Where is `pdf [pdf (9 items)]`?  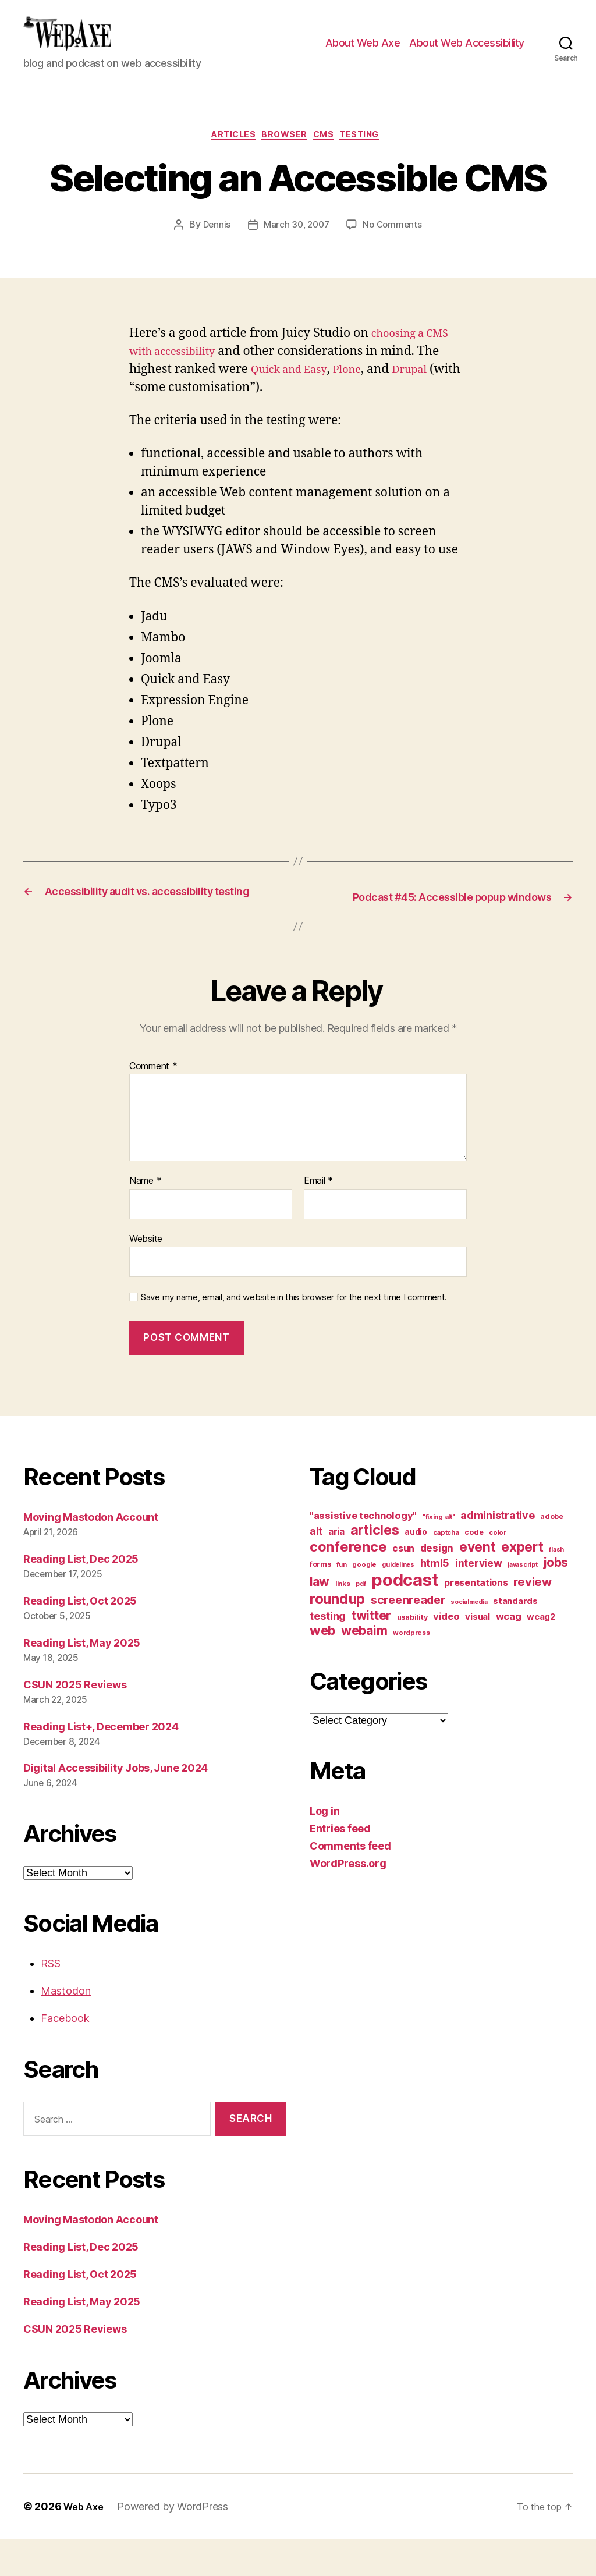
pdf [pdf (9 items)] is located at coordinates (361, 1620).